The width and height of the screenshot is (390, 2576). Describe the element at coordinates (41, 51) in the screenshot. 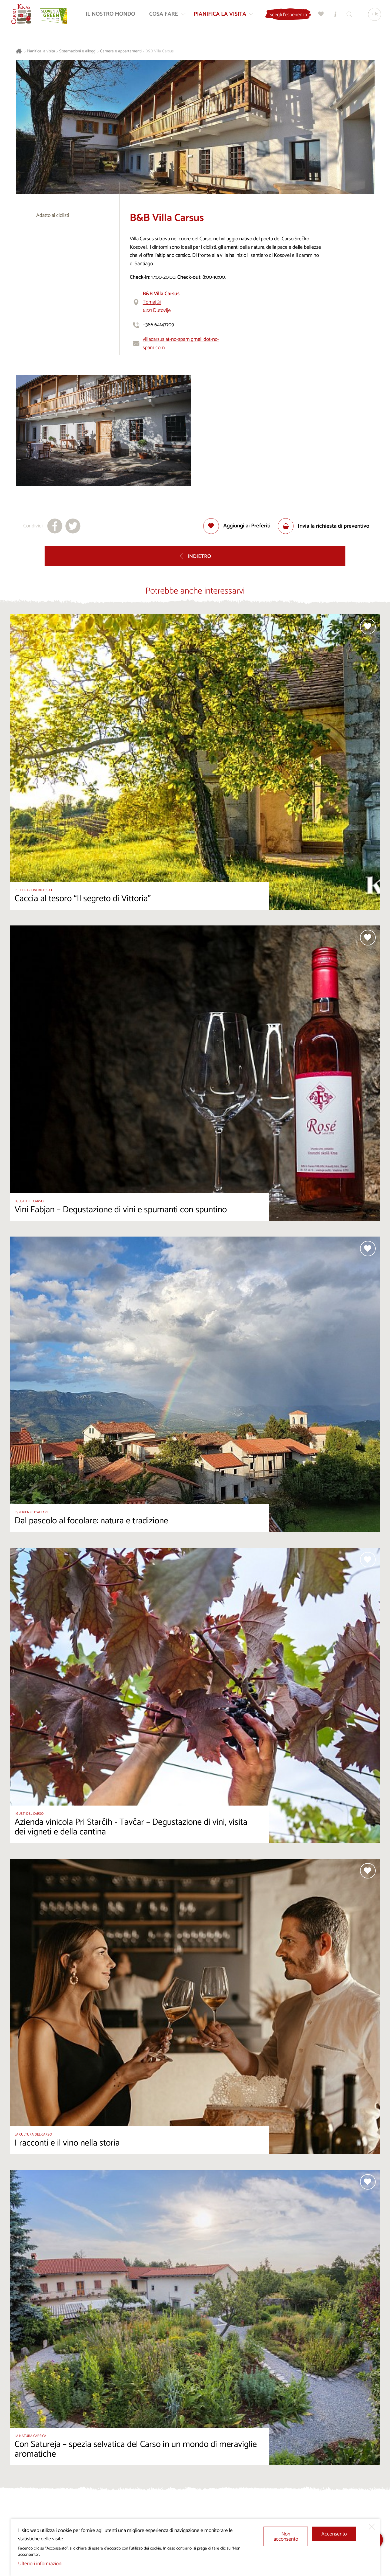

I see `Pianifica la visita` at that location.